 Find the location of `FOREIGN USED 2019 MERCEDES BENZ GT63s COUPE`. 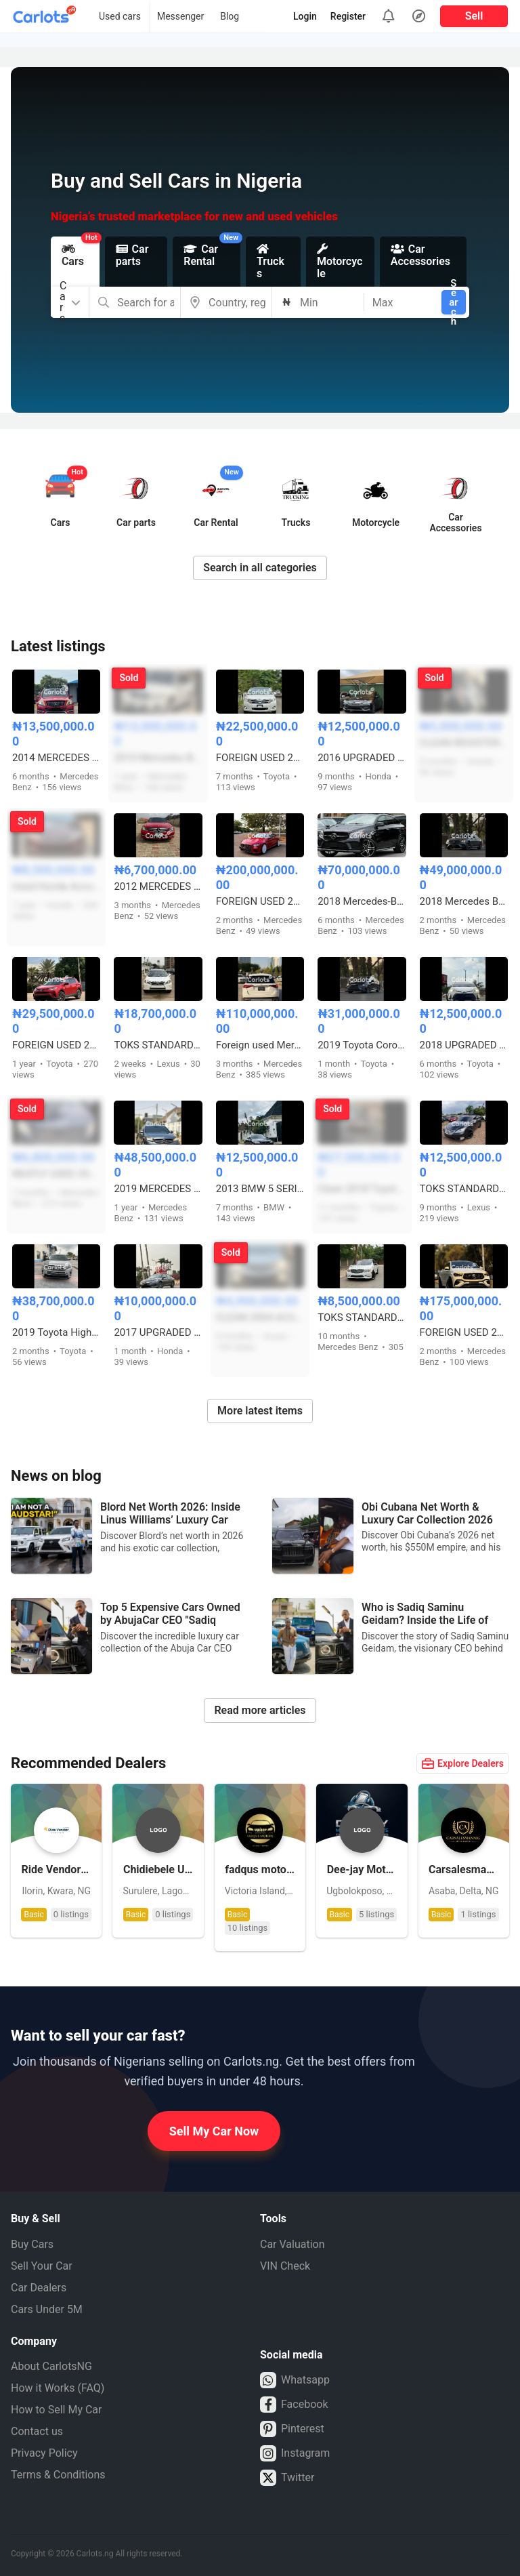

FOREIGN USED 2019 MERCEDES BENZ GT63s COUPE is located at coordinates (260, 901).